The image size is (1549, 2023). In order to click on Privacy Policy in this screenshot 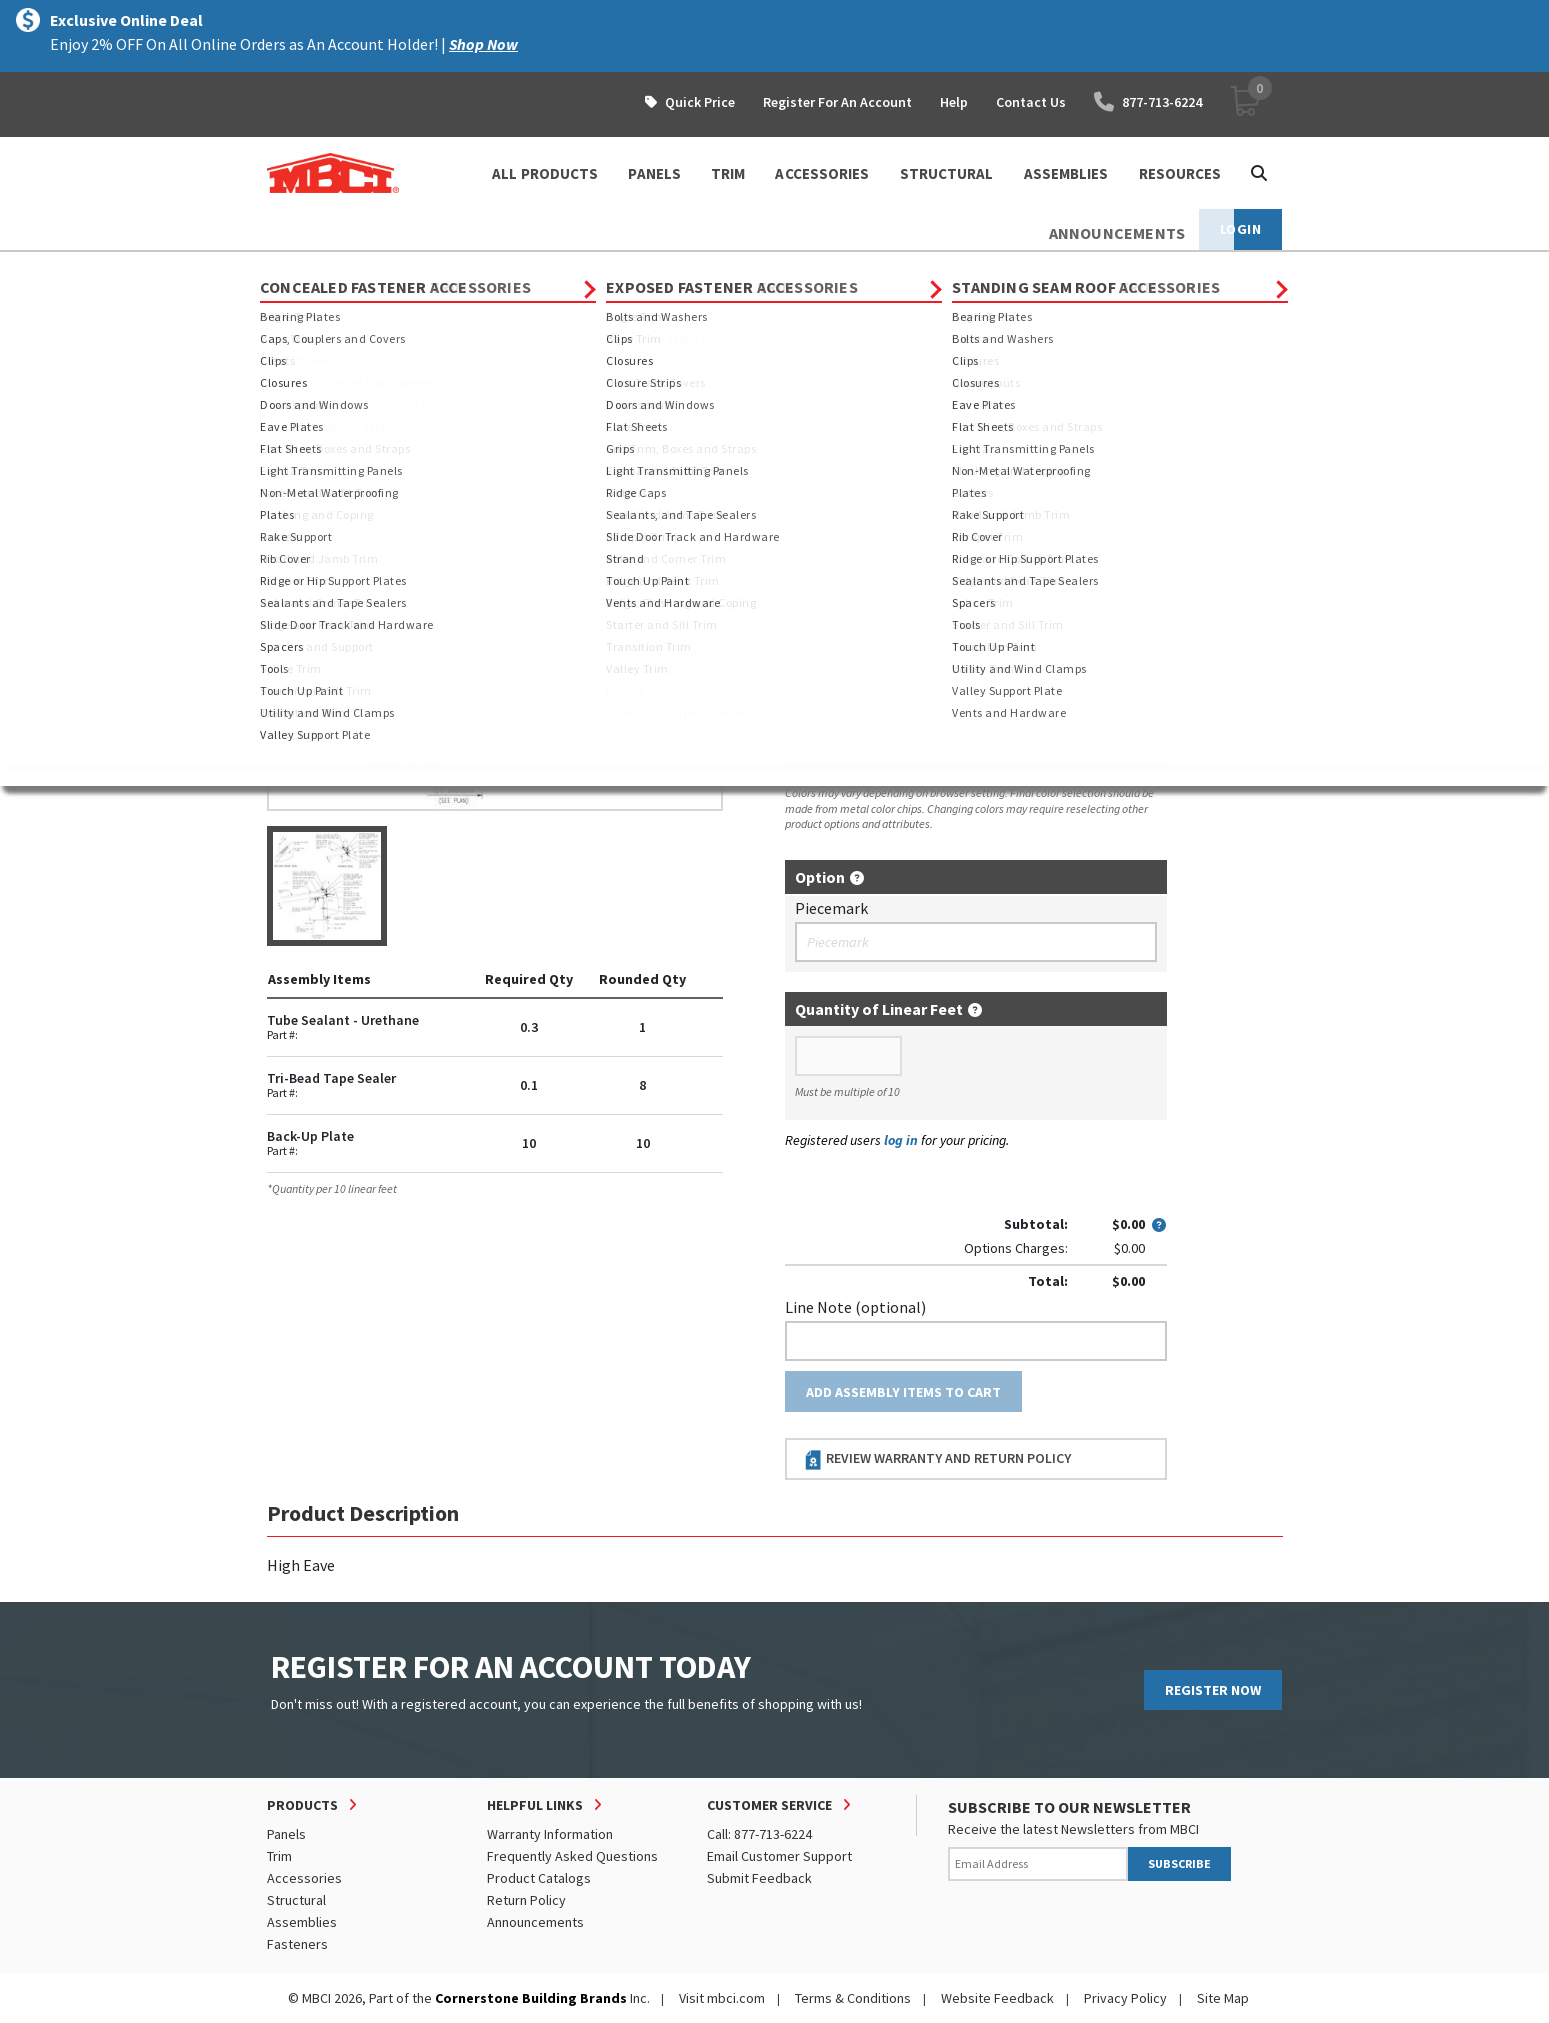, I will do `click(1125, 1998)`.